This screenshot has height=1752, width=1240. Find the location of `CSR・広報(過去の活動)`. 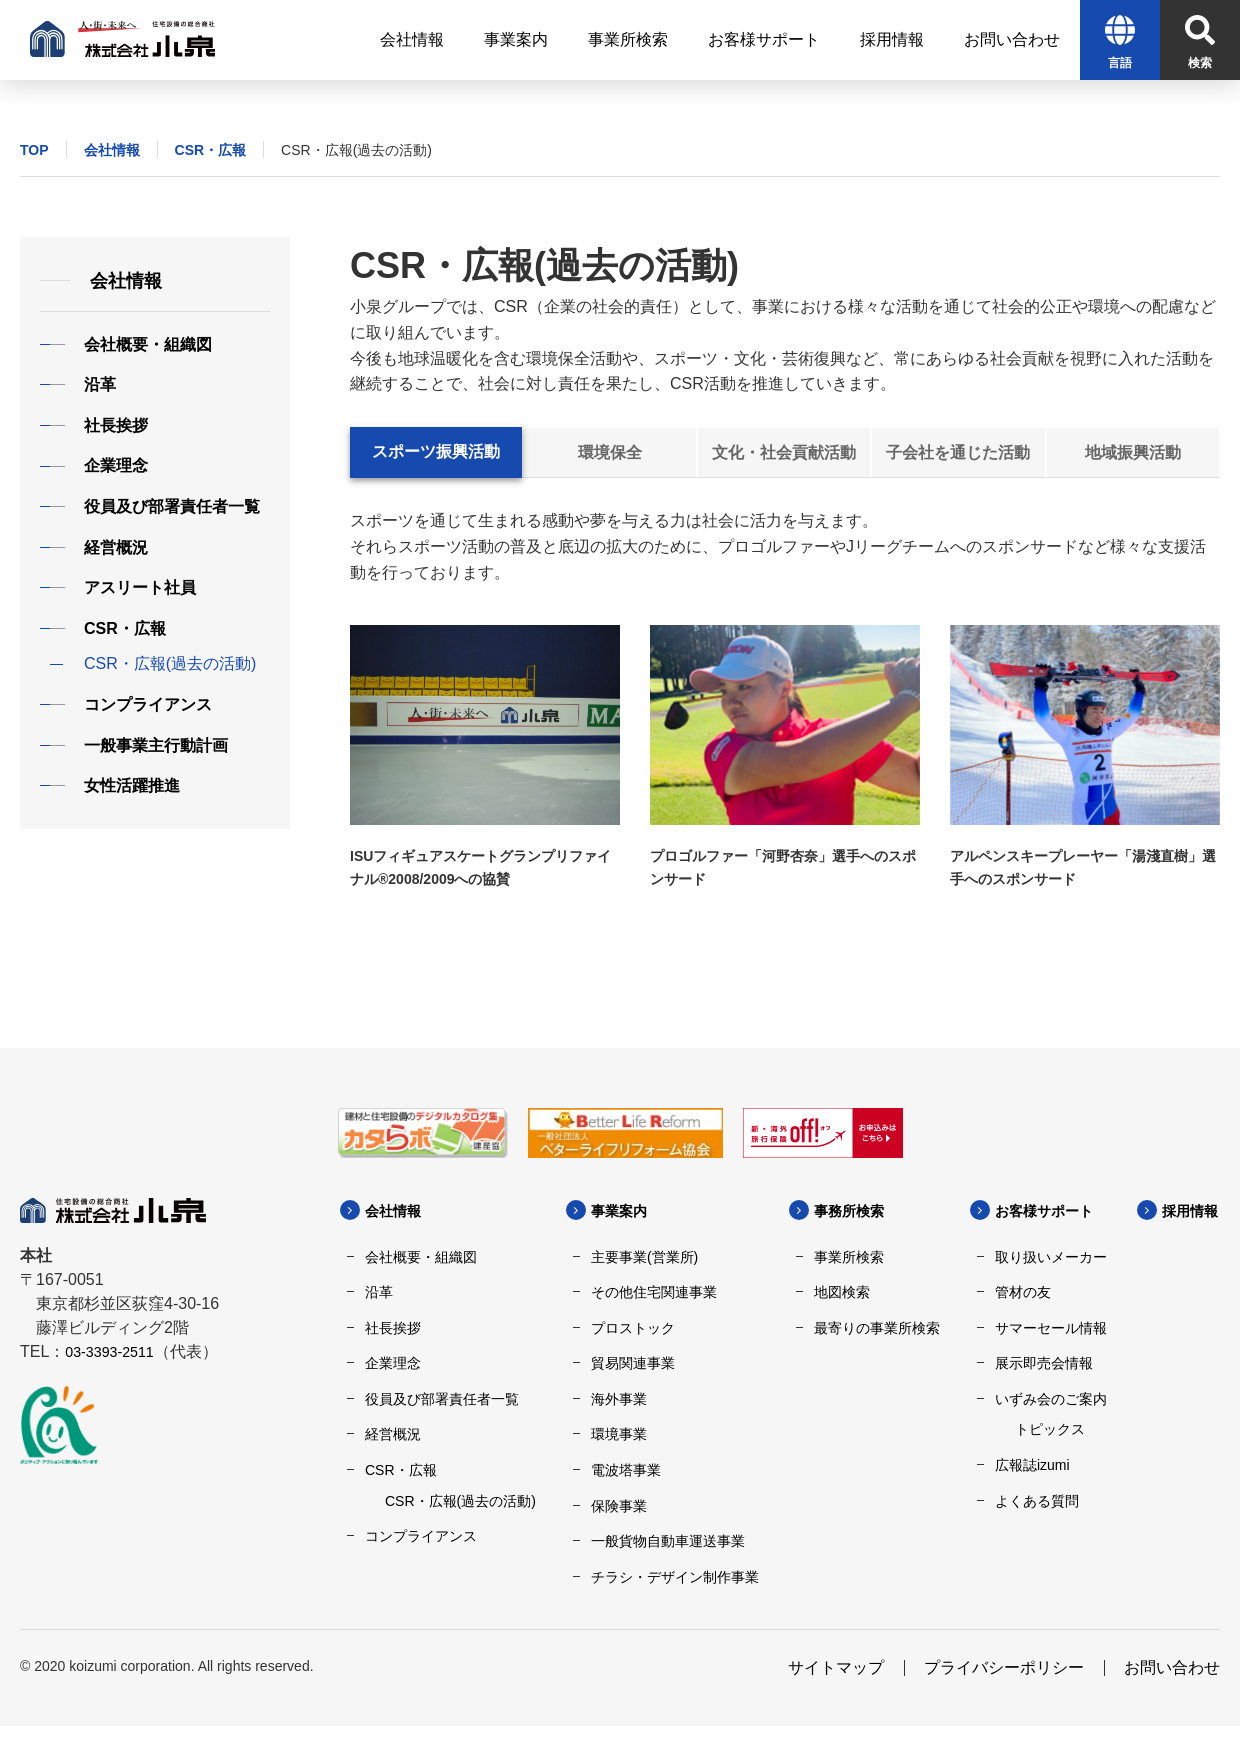

CSR・広報(過去の活動) is located at coordinates (460, 1501).